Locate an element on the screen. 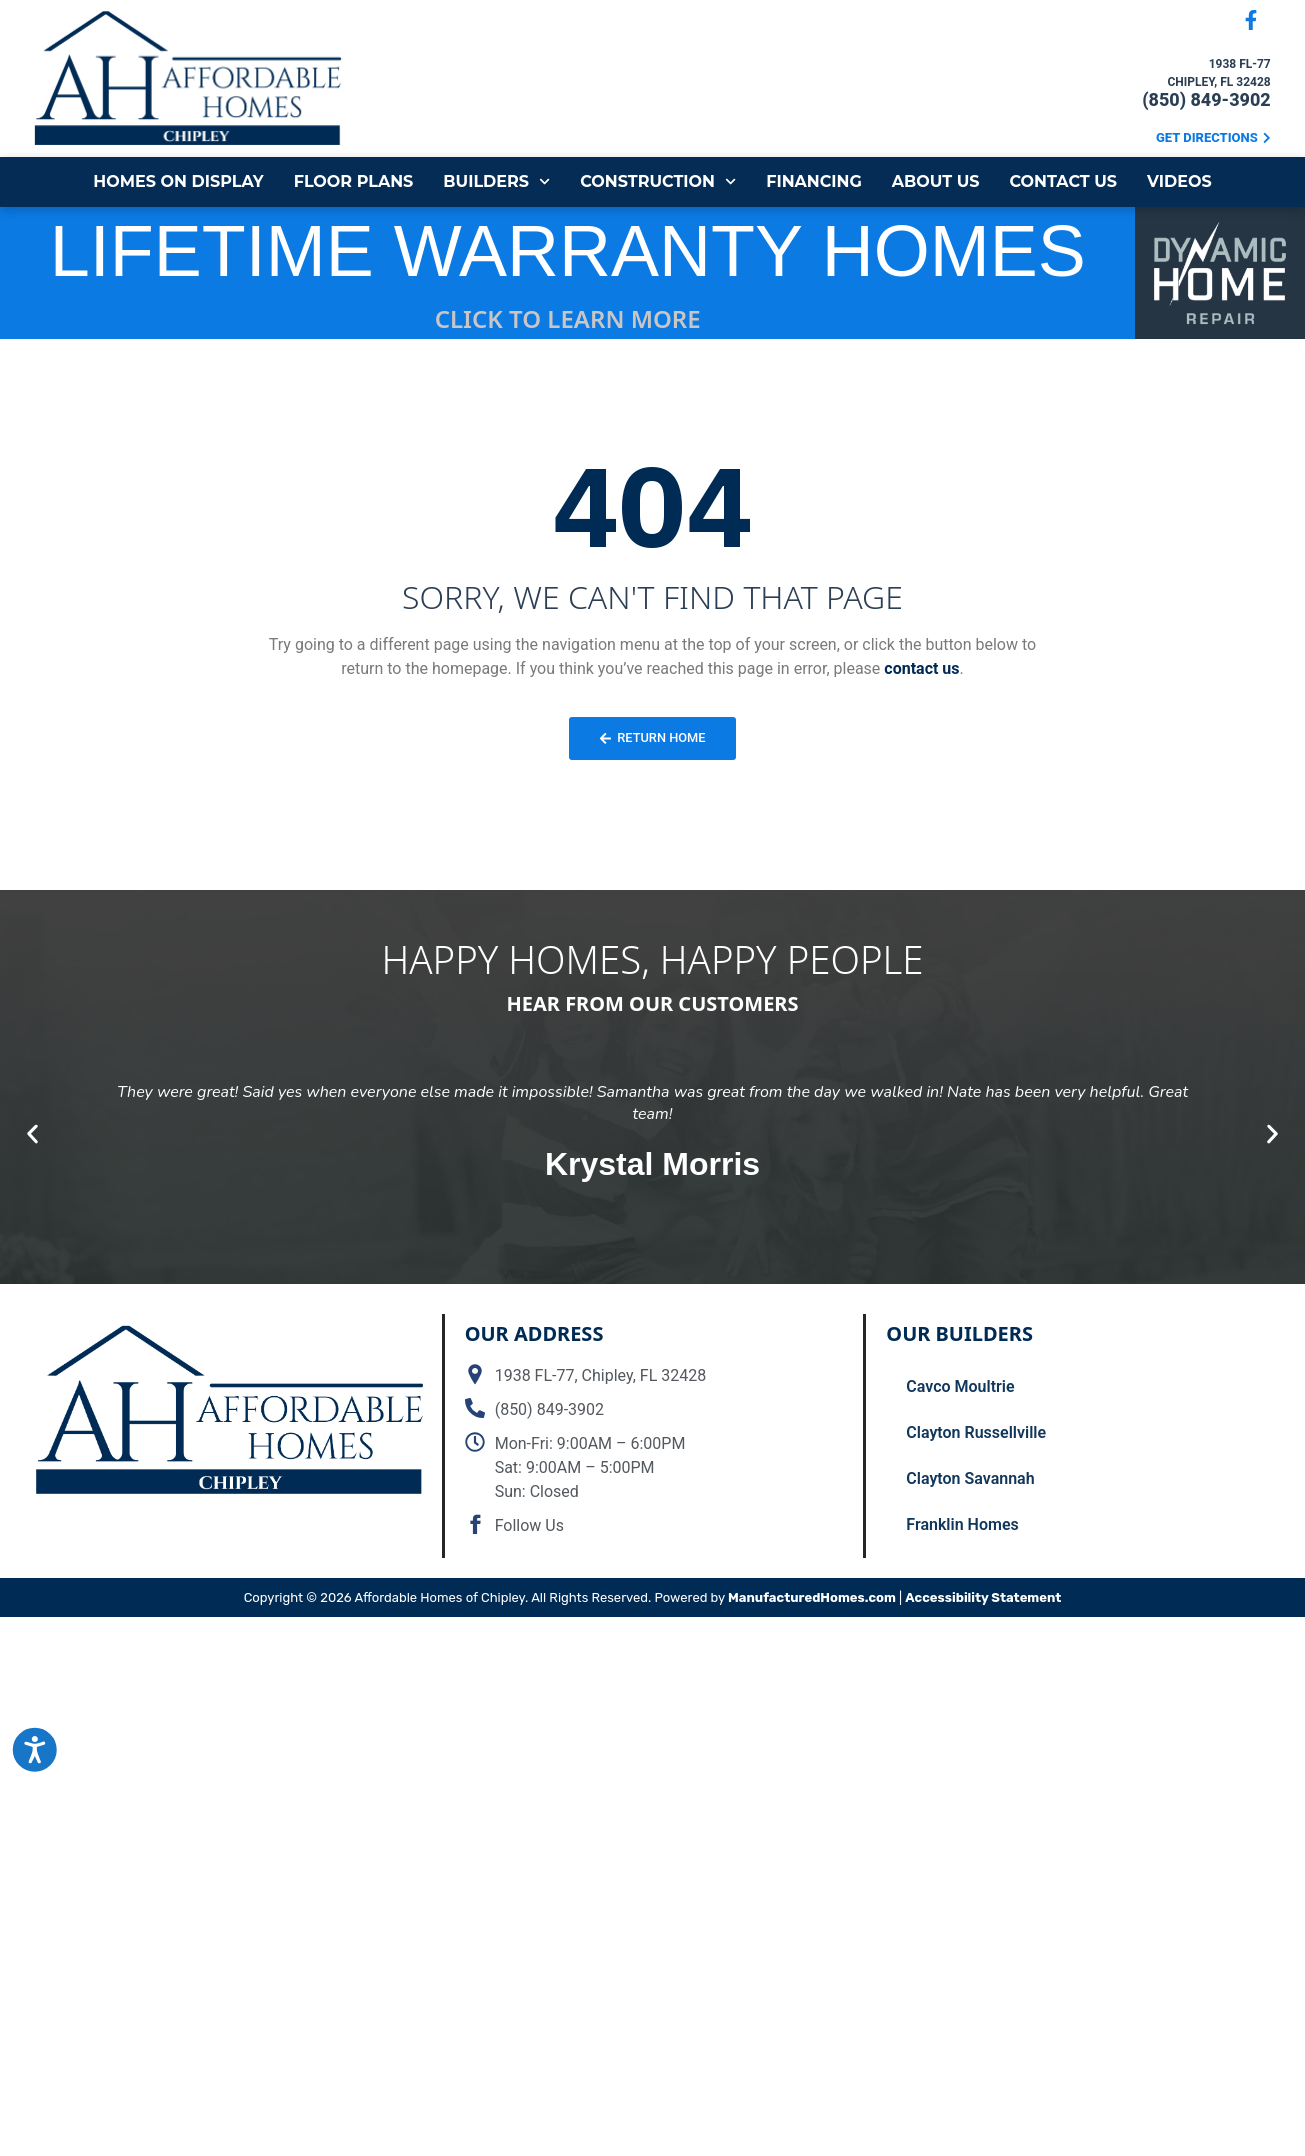 The image size is (1305, 2156). CLICK TO LEARN MORE is located at coordinates (568, 318).